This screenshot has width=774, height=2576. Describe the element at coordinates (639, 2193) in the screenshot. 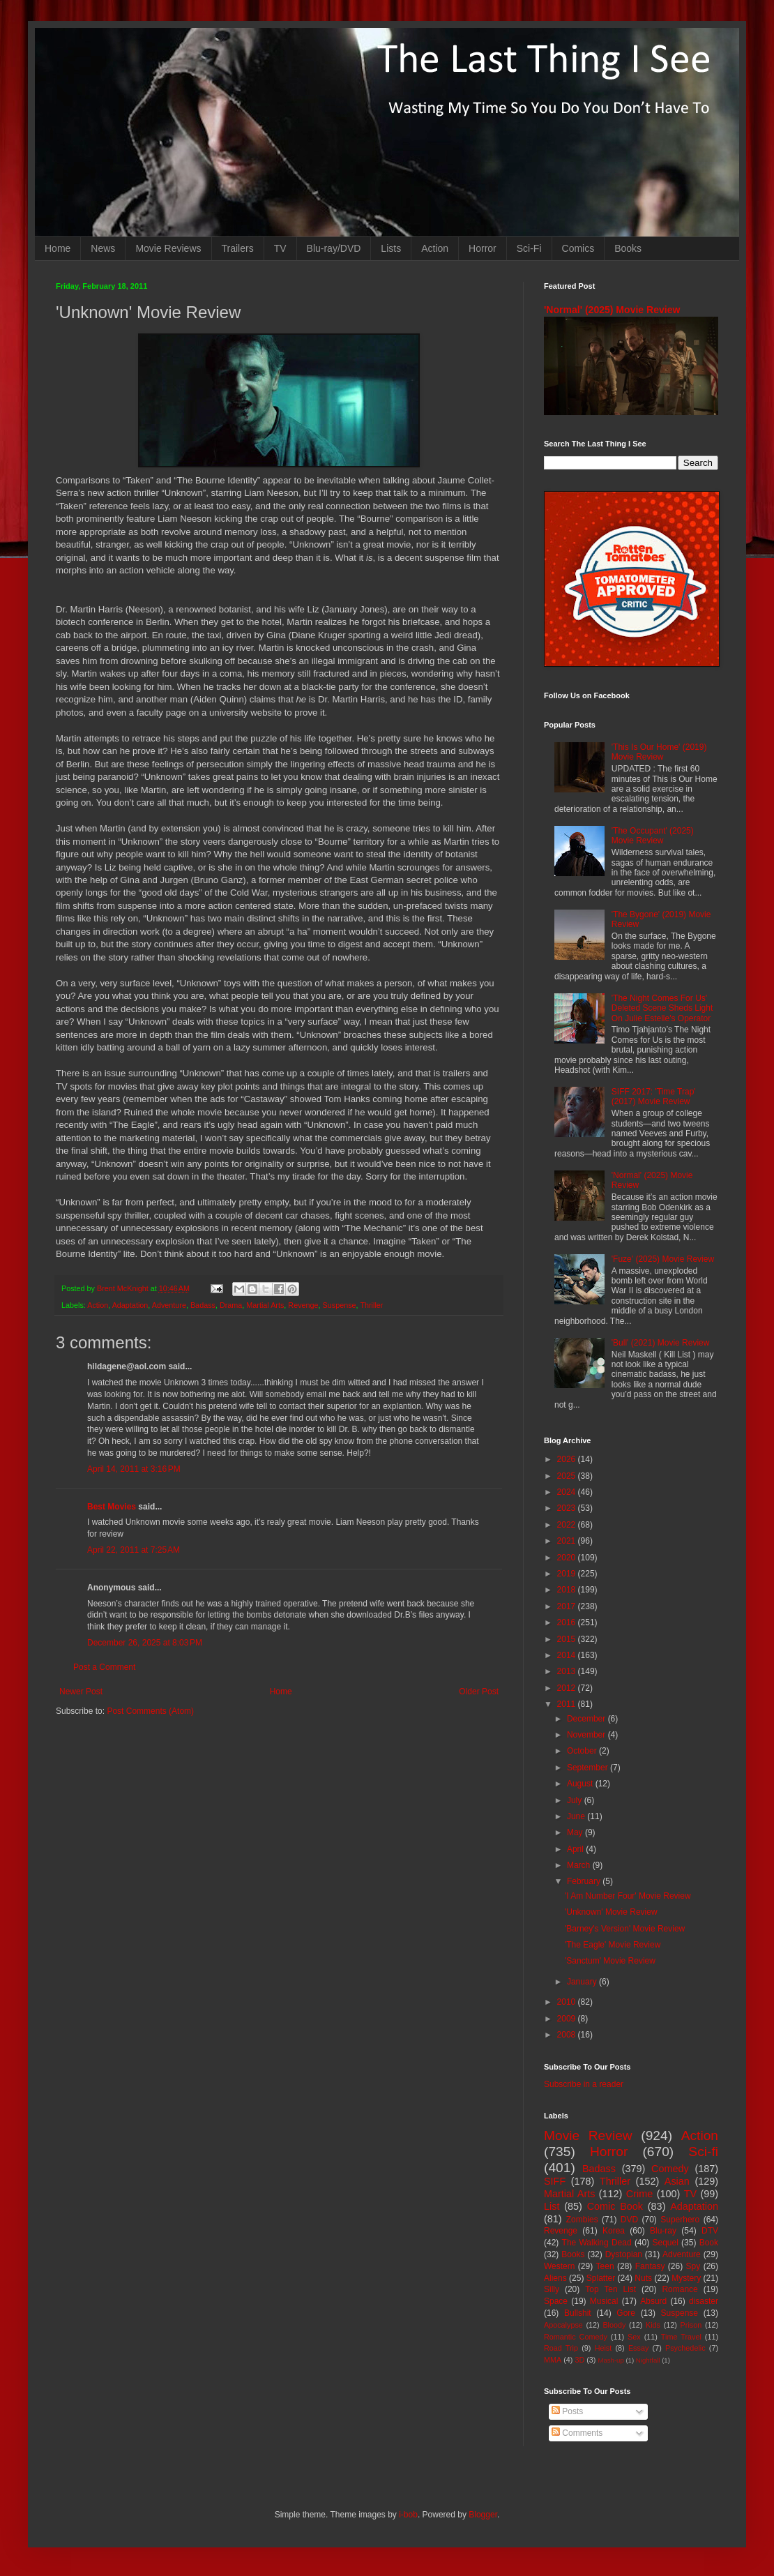

I see `Crime` at that location.